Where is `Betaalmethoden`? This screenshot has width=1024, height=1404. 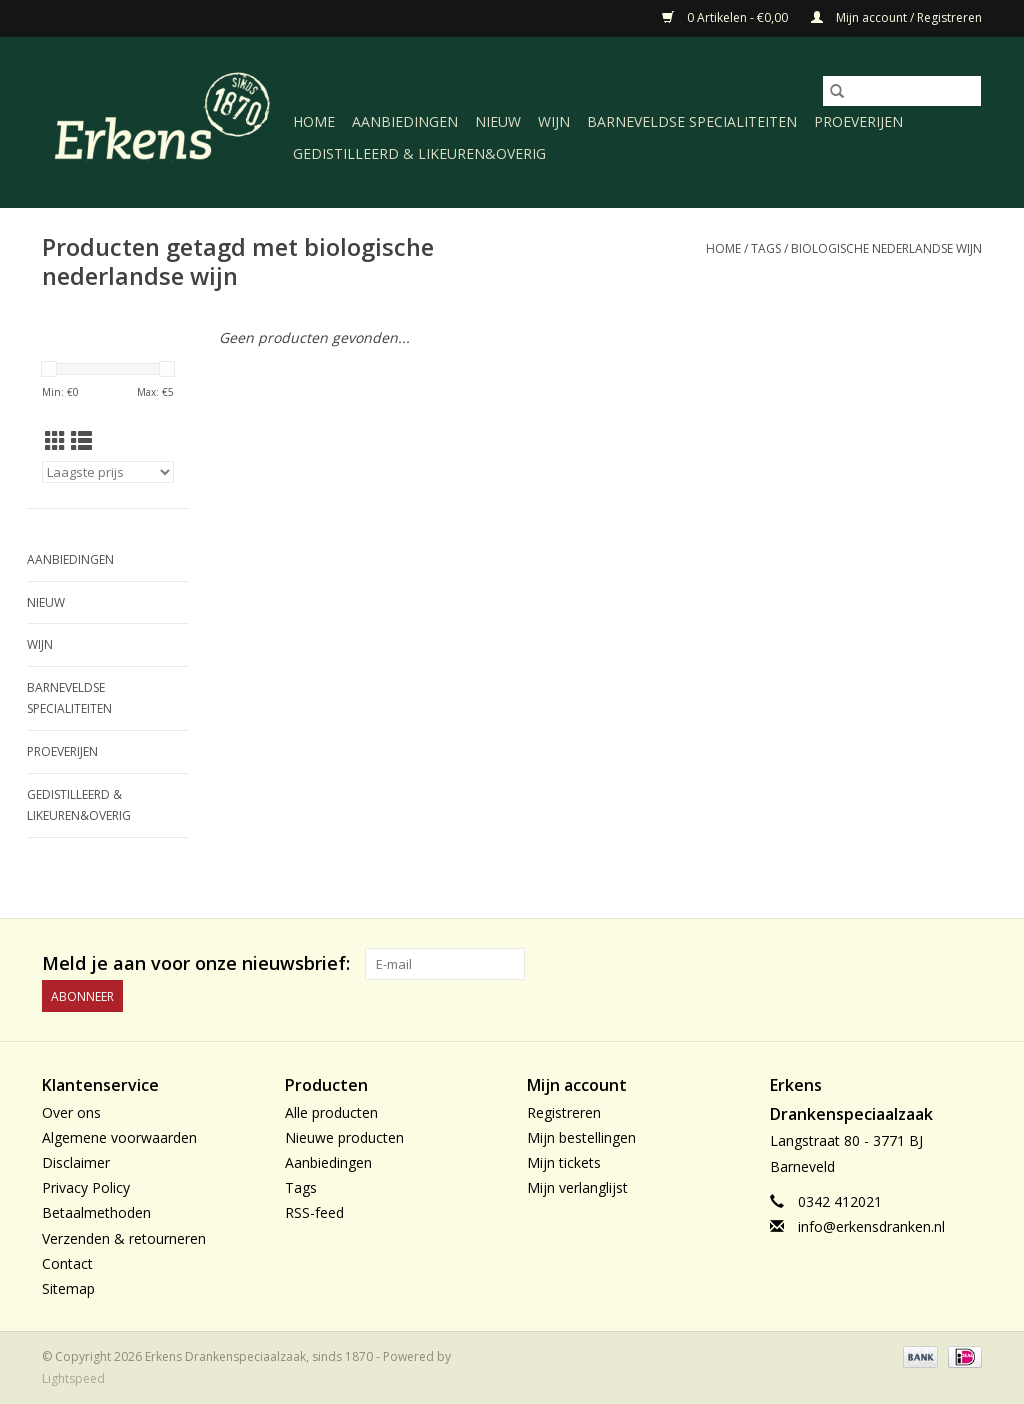
Betaalmethoden is located at coordinates (96, 1212).